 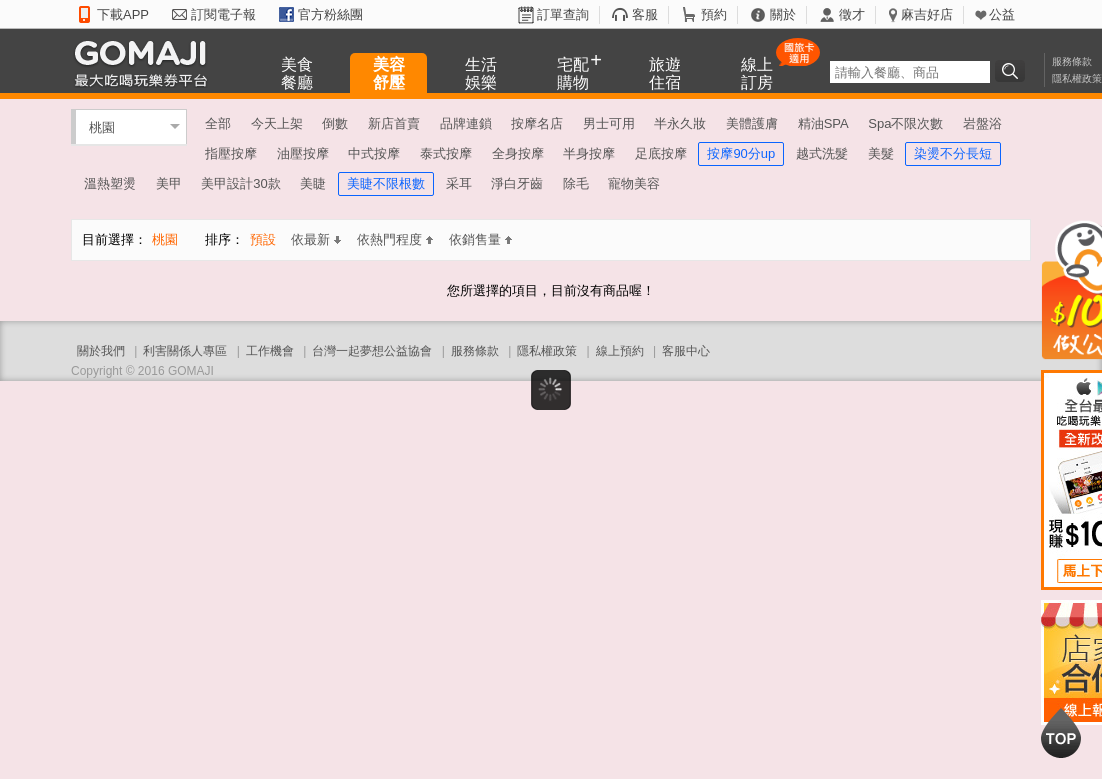 What do you see at coordinates (395, 239) in the screenshot?
I see `依熱門程度` at bounding box center [395, 239].